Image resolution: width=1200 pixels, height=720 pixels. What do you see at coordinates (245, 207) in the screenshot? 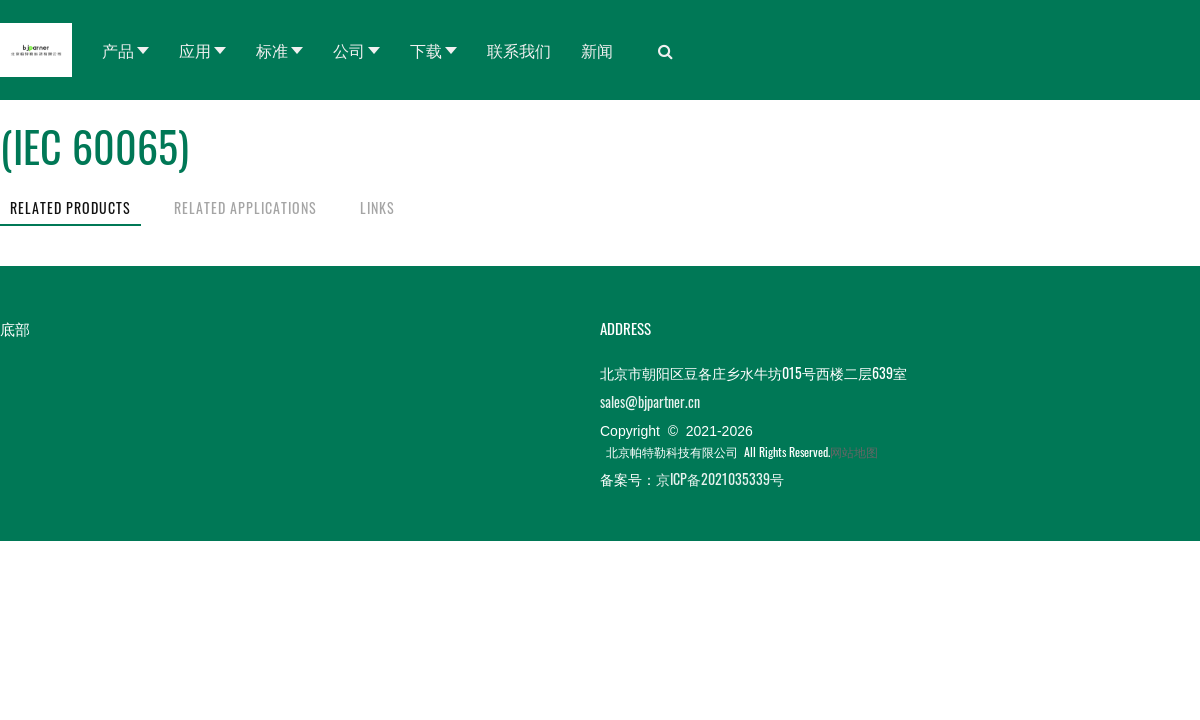
I see `RELATED APPLICATIONS` at bounding box center [245, 207].